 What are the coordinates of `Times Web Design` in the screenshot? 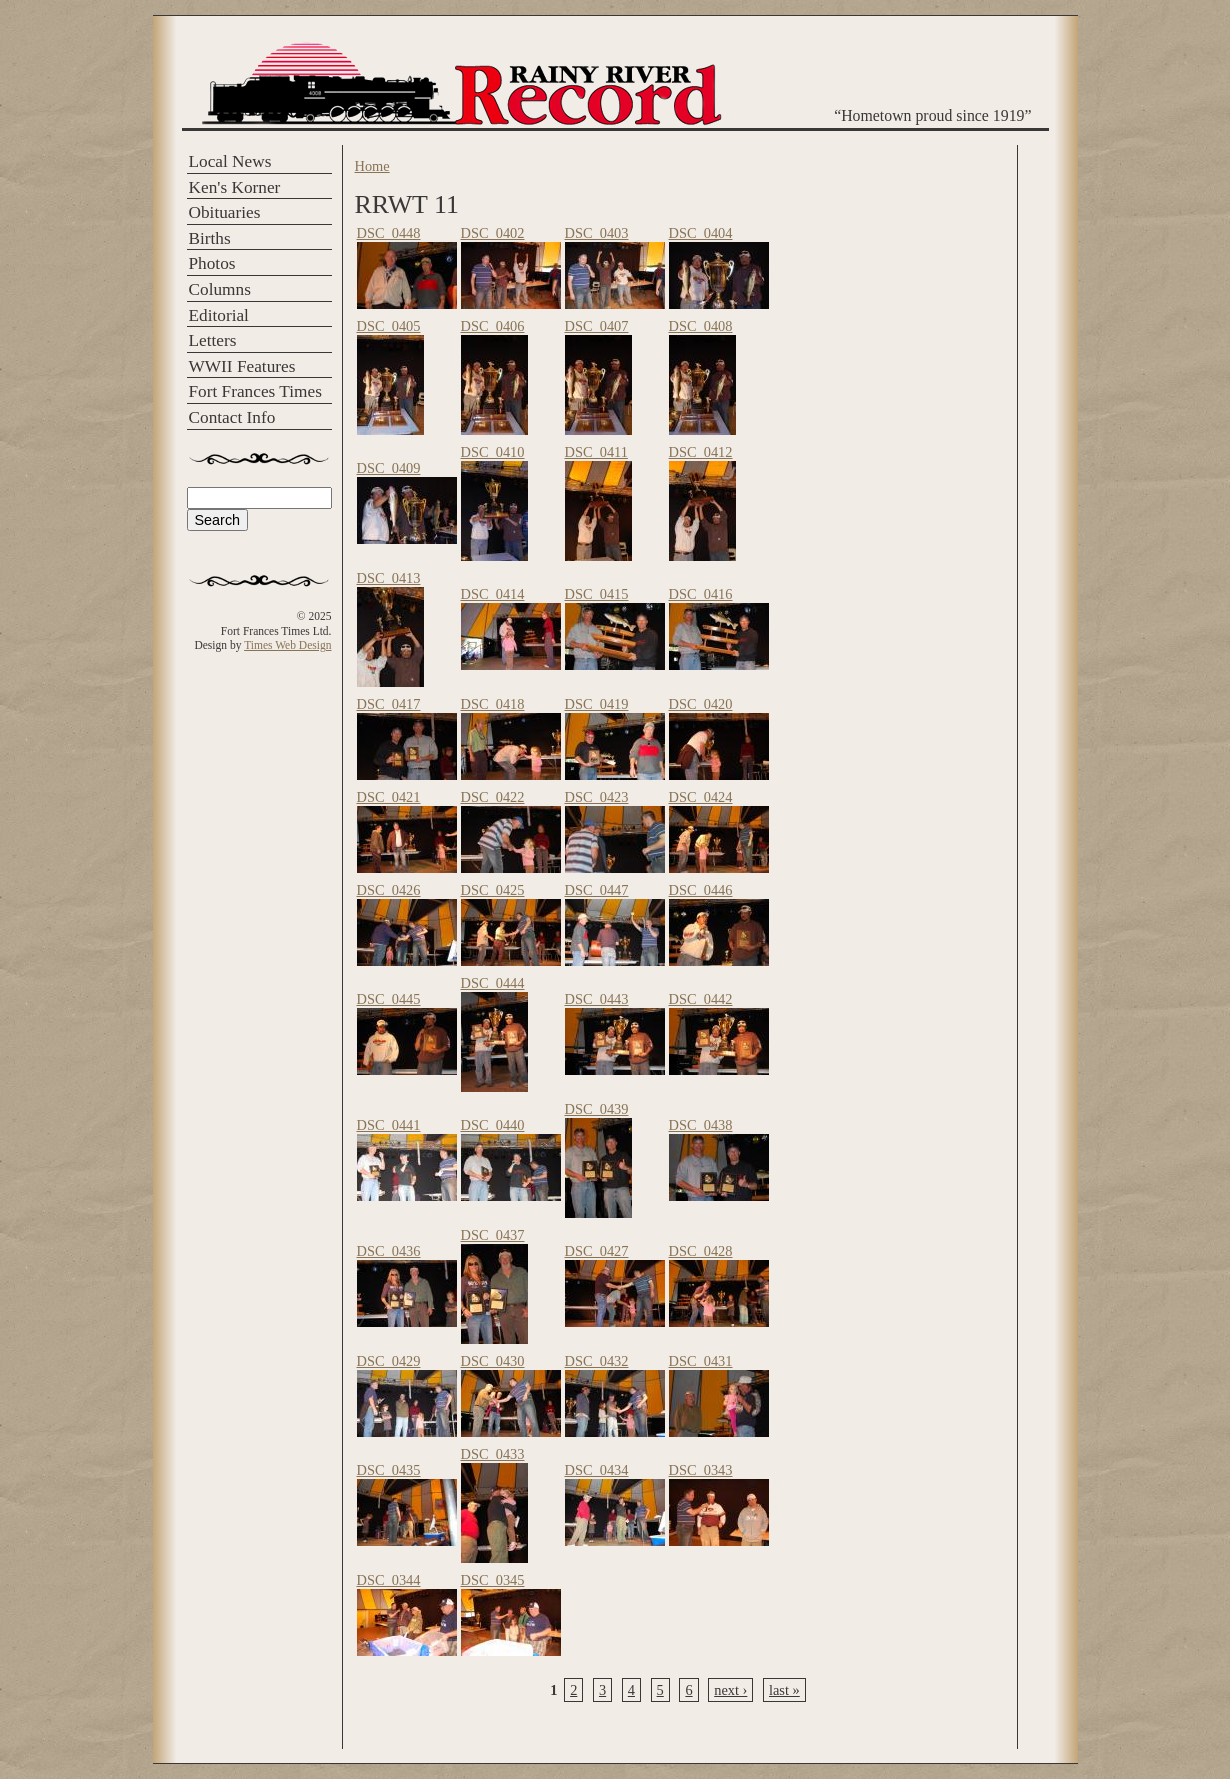 It's located at (287, 645).